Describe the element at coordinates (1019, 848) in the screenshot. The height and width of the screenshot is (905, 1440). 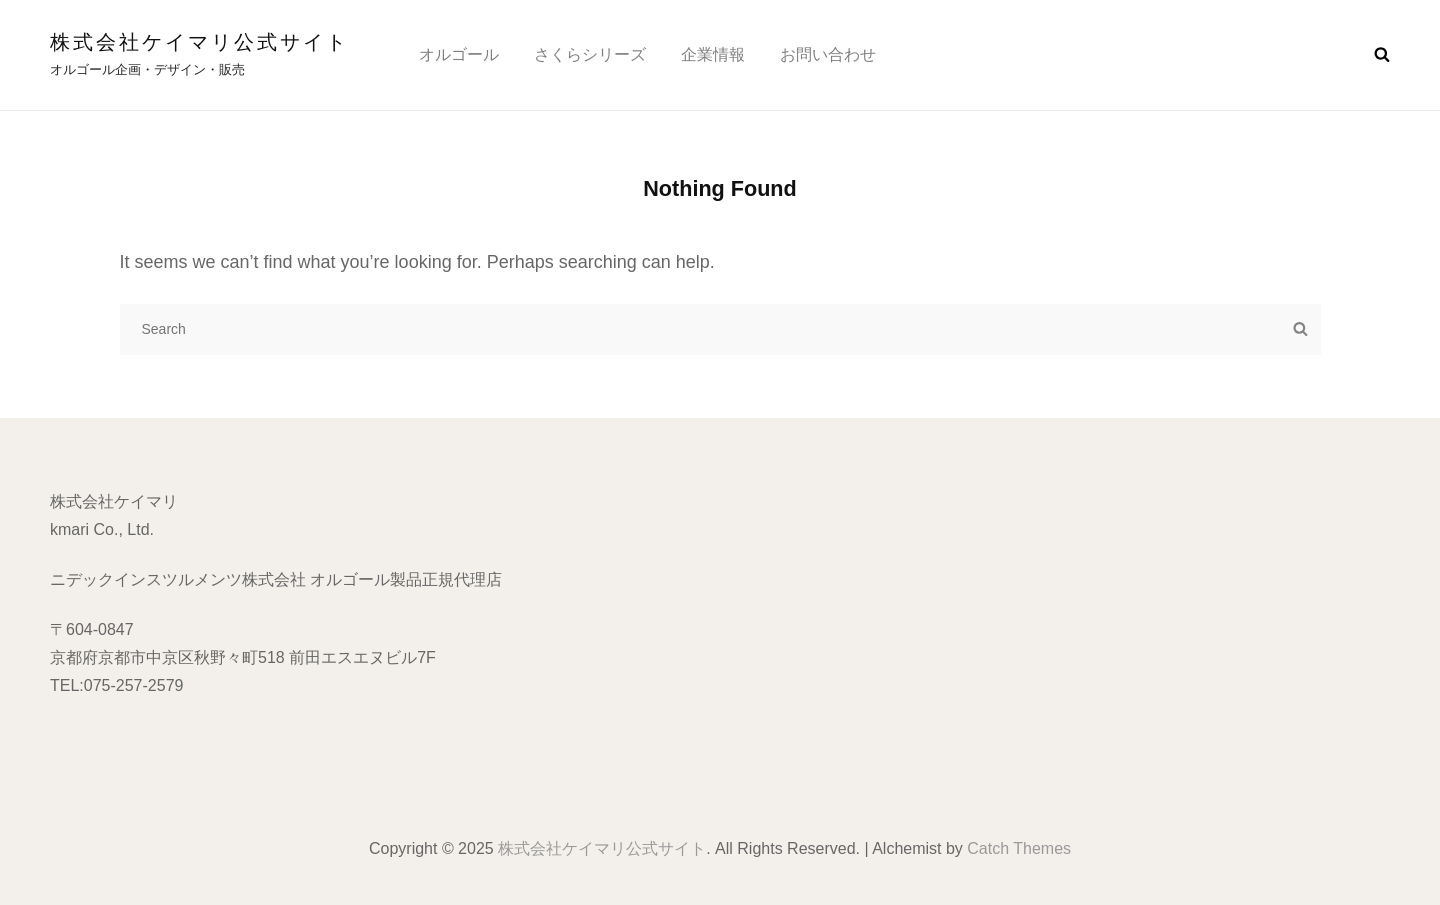
I see `Catch Themes` at that location.